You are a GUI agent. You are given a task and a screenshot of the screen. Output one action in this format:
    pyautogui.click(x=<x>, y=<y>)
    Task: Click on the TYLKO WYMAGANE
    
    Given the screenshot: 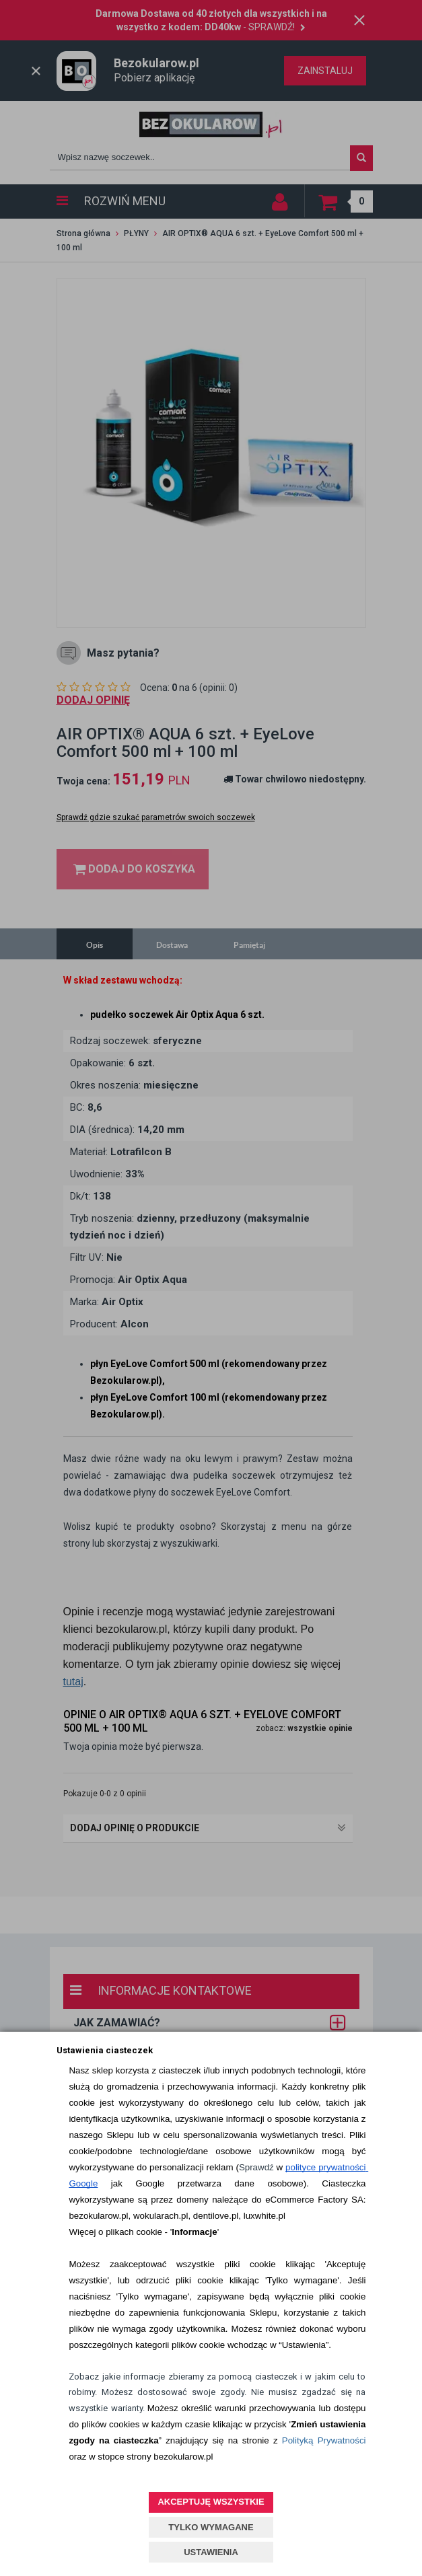 What is the action you would take?
    pyautogui.click(x=210, y=2527)
    